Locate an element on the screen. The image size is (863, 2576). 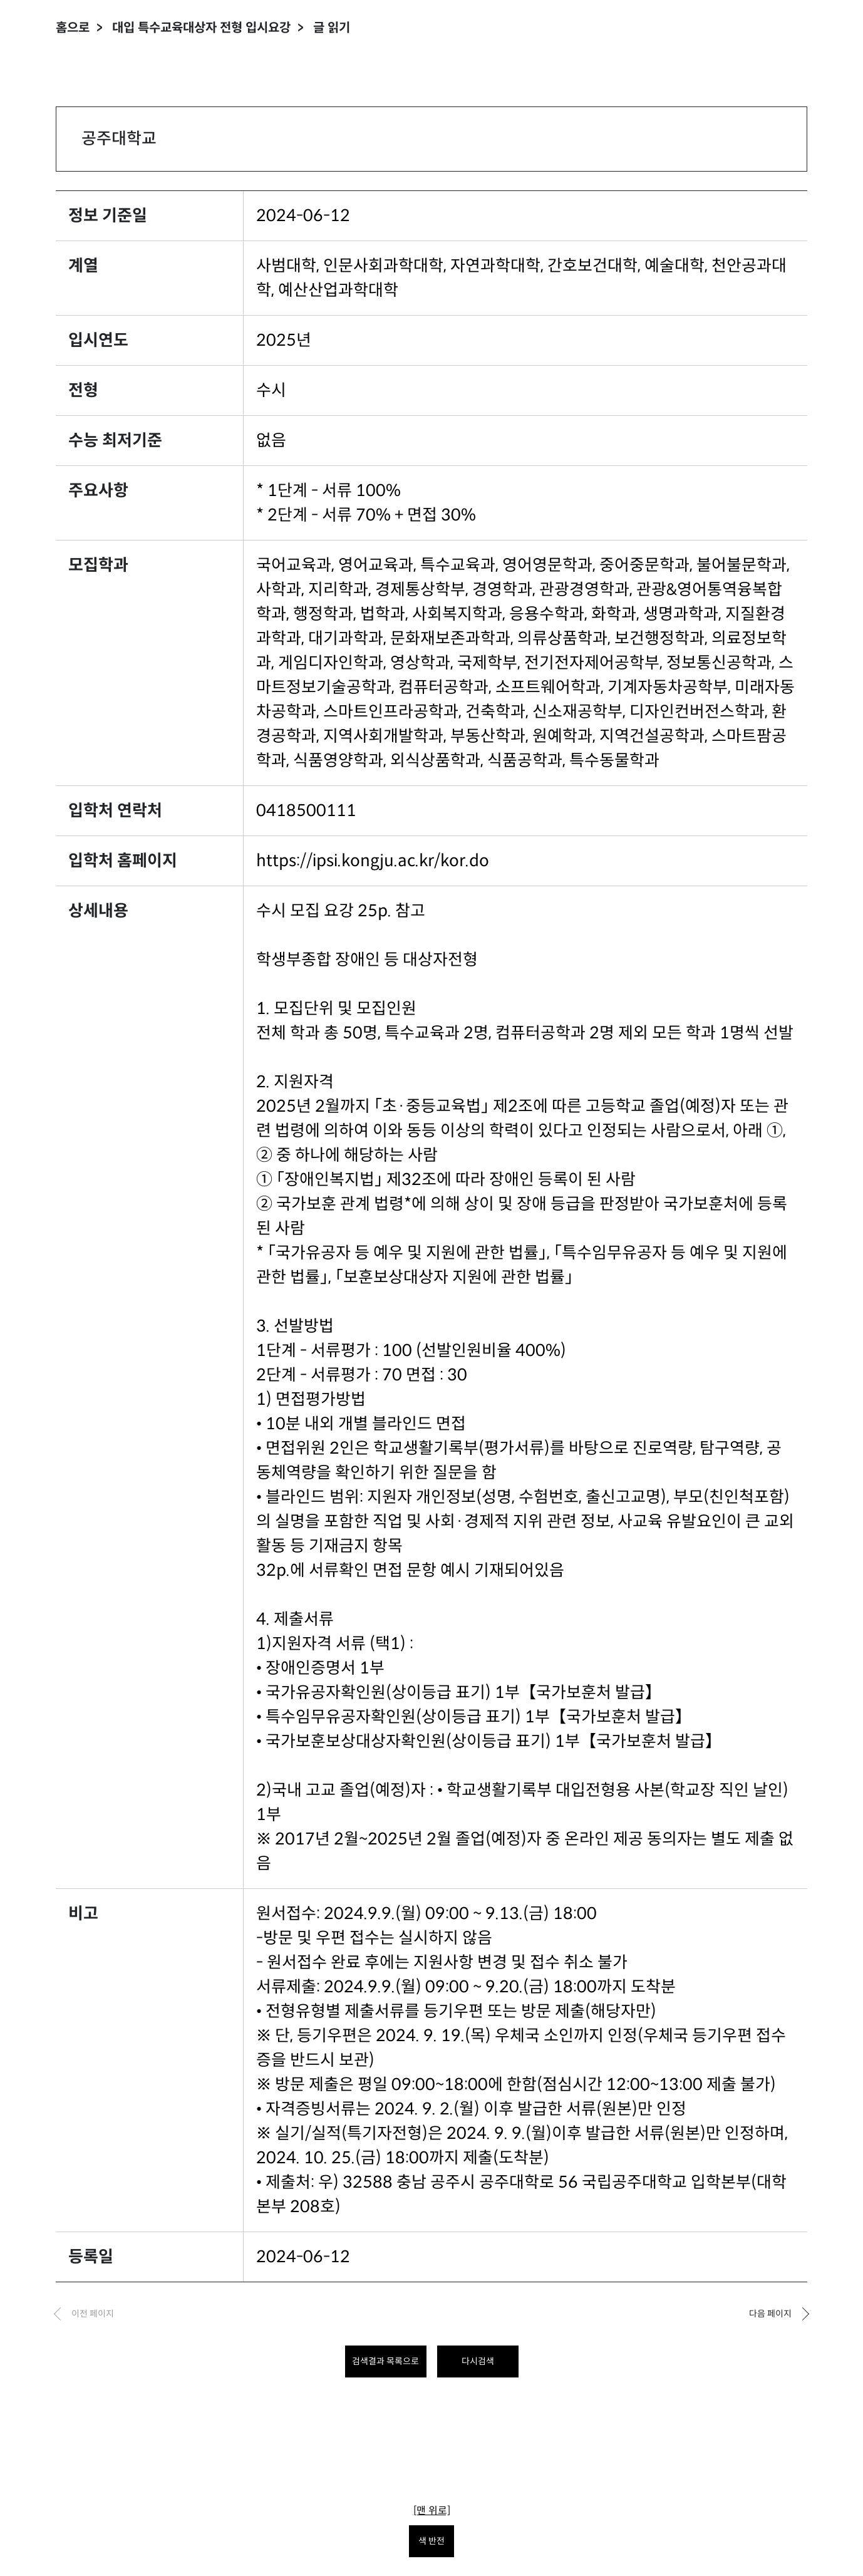
[맨 위로] is located at coordinates (431, 2510).